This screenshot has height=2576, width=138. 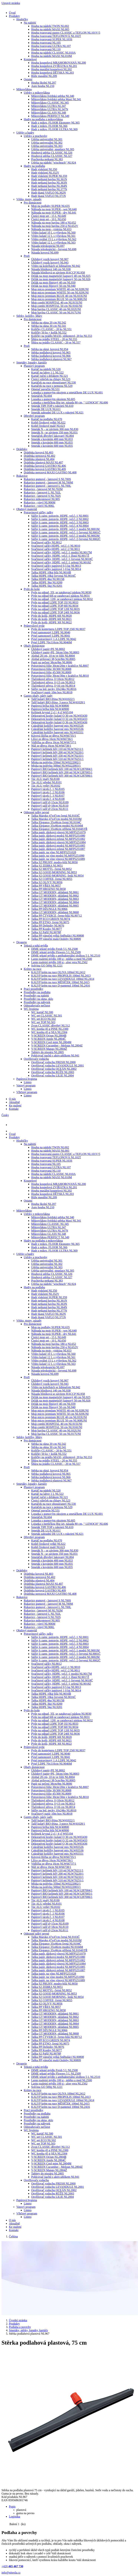 What do you see at coordinates (56, 938) in the screenshot?
I see `Taška PP vánoční malá Ozdoby NL90809` at bounding box center [56, 938].